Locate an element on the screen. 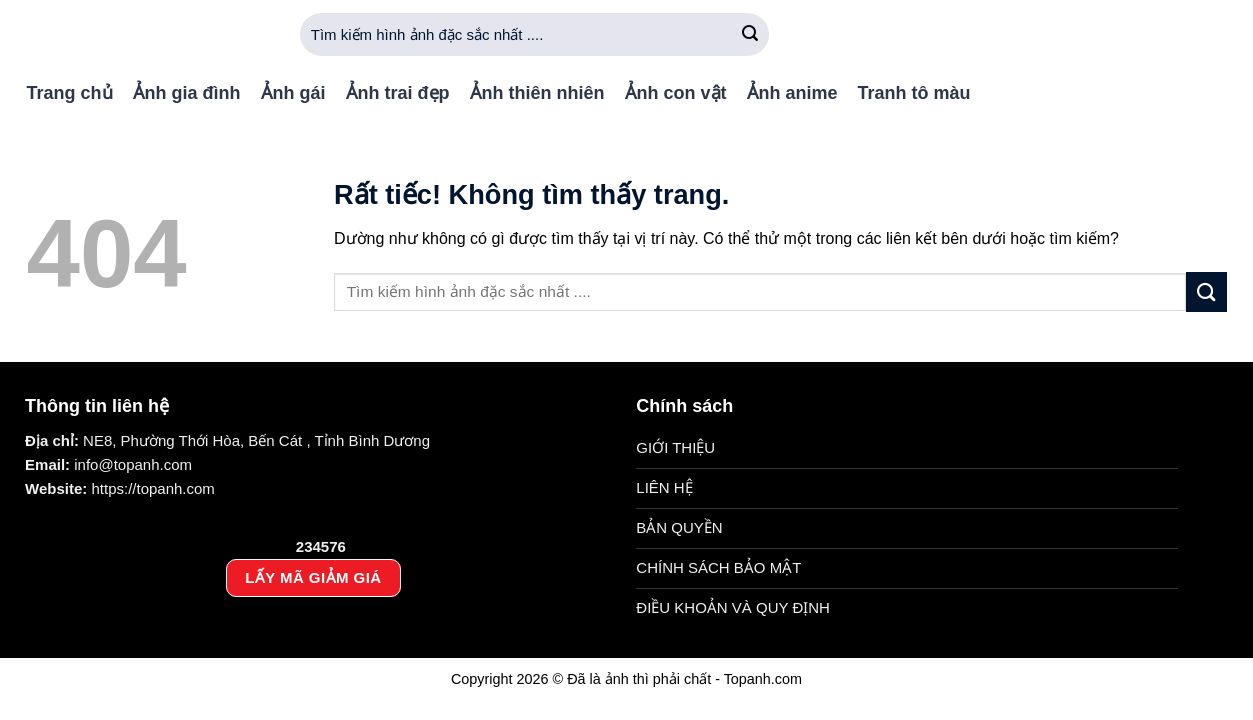 Image resolution: width=1253 pixels, height=720 pixels. LẤY MÃ GIẢM GIÁ is located at coordinates (313, 577).